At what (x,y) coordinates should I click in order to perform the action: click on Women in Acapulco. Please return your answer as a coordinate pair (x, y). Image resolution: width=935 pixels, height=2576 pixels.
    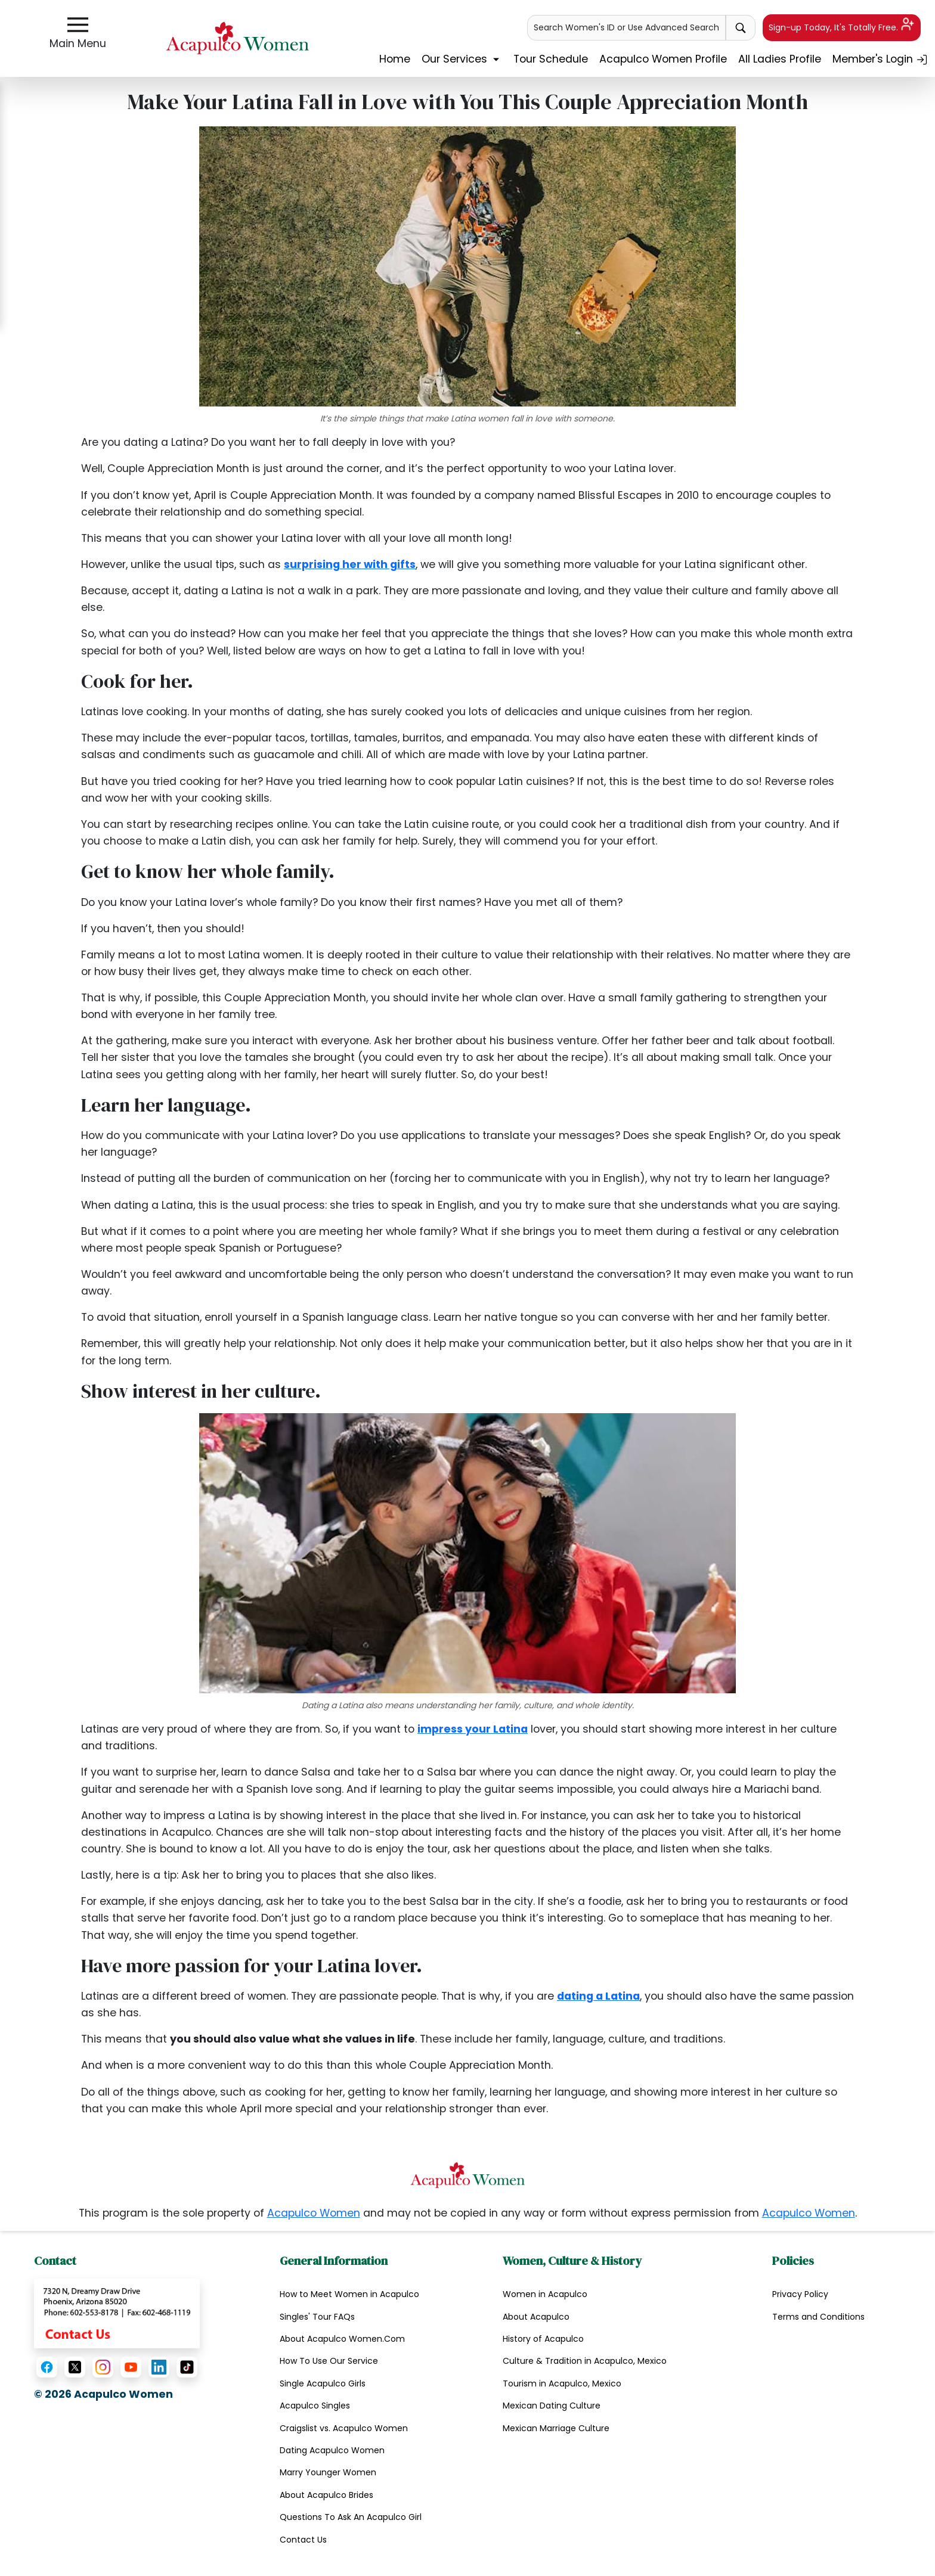
    Looking at the image, I should click on (545, 2294).